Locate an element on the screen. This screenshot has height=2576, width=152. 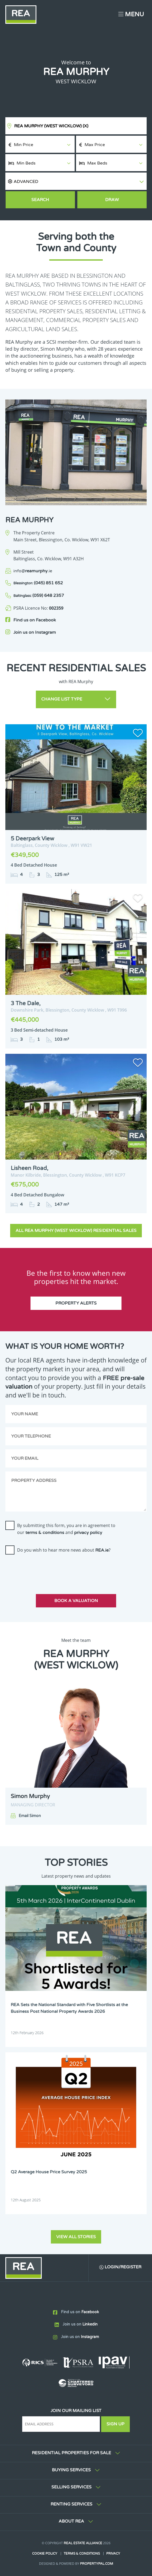
terms & conditions is located at coordinates (44, 1532).